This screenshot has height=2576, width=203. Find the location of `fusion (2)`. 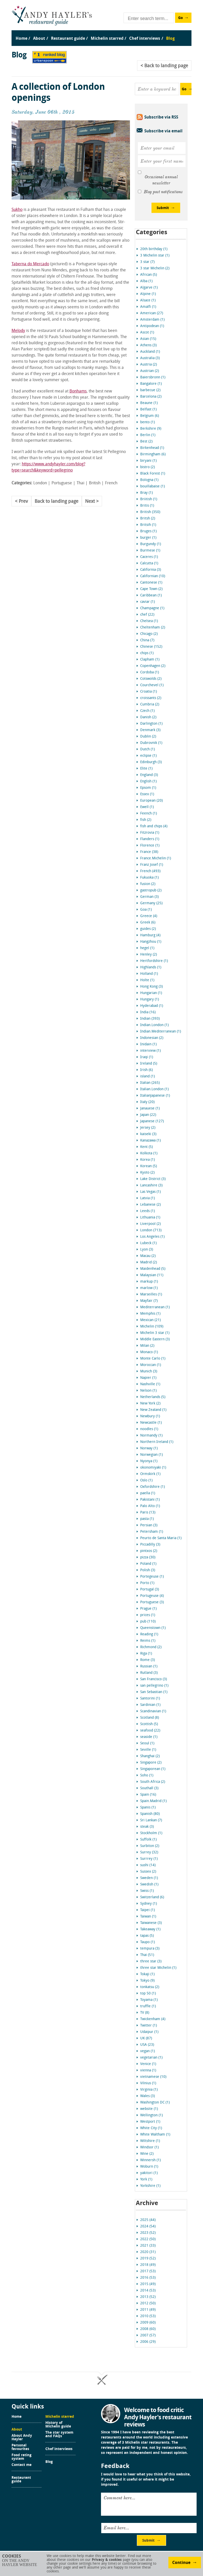

fusion (2) is located at coordinates (147, 884).